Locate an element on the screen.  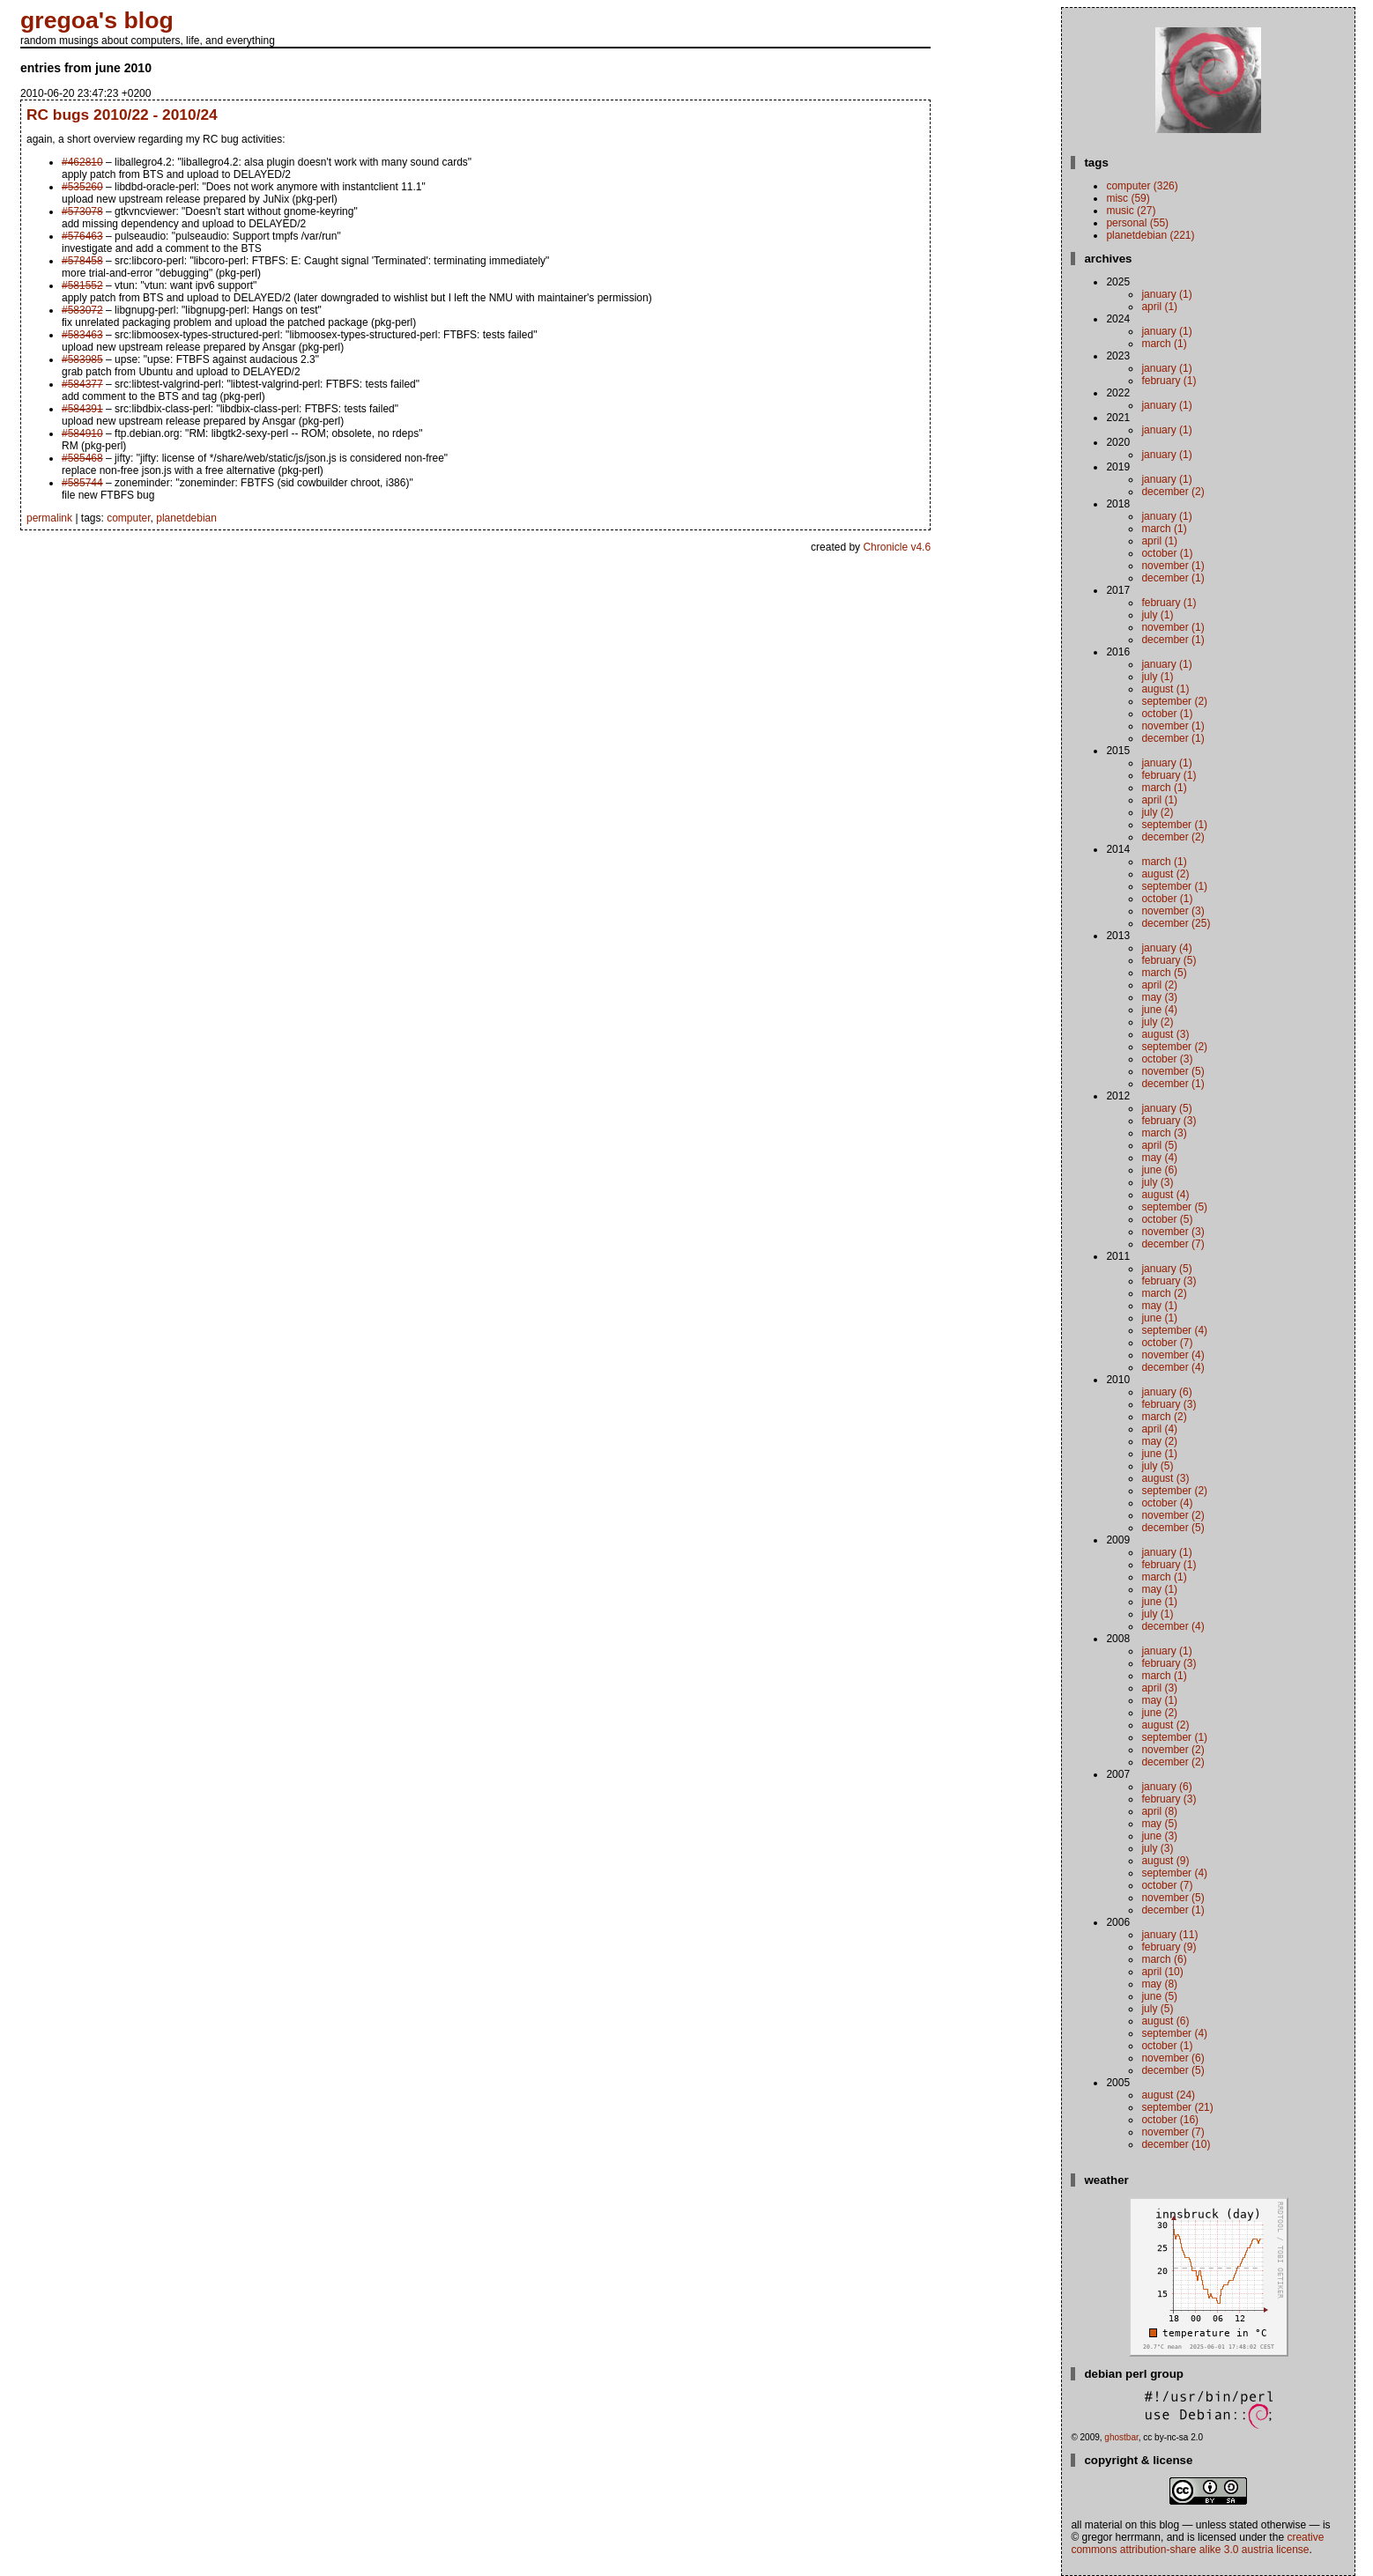
computer (326) is located at coordinates (1141, 186).